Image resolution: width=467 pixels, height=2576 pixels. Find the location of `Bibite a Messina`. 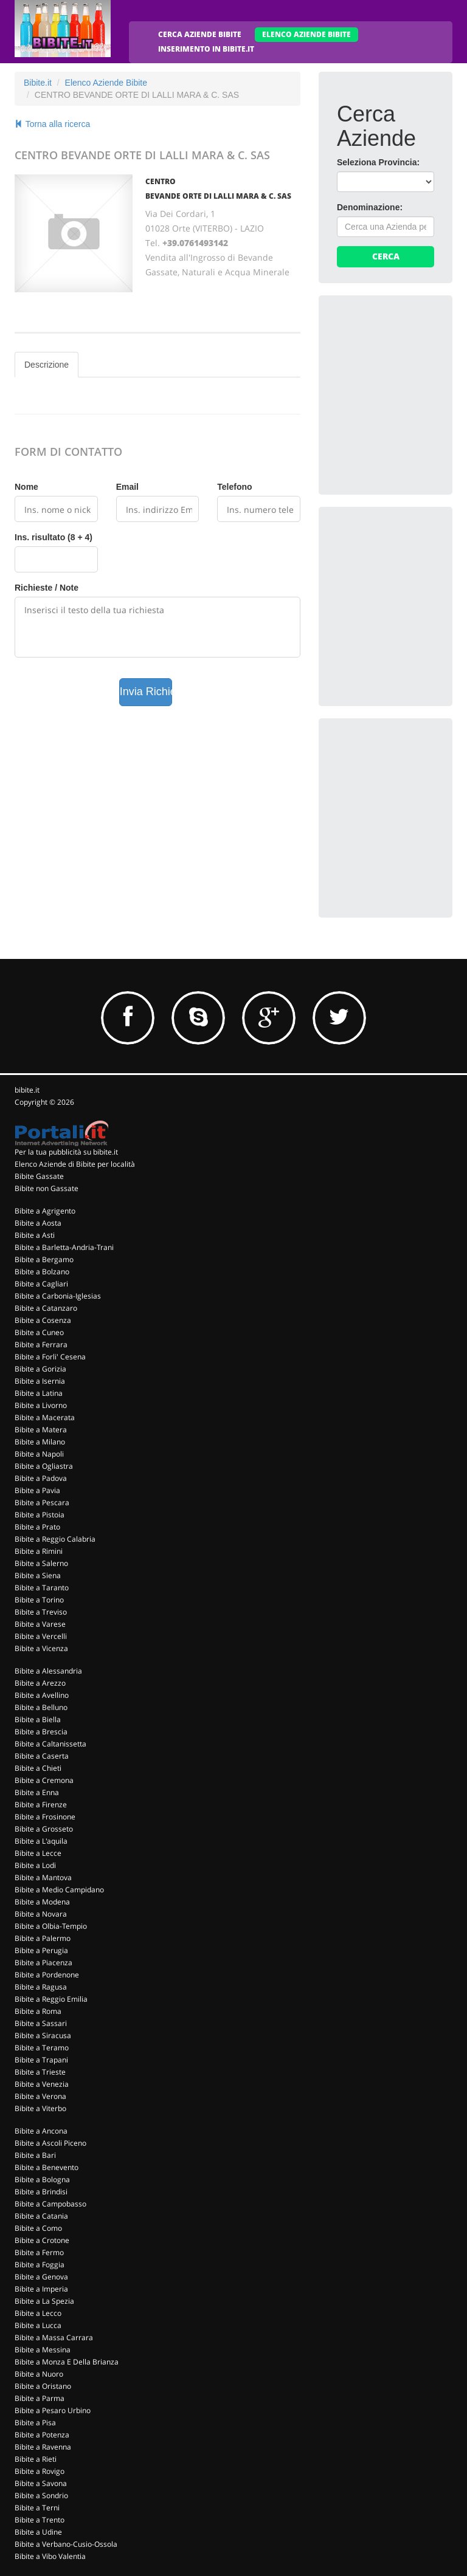

Bibite a Messina is located at coordinates (43, 2349).